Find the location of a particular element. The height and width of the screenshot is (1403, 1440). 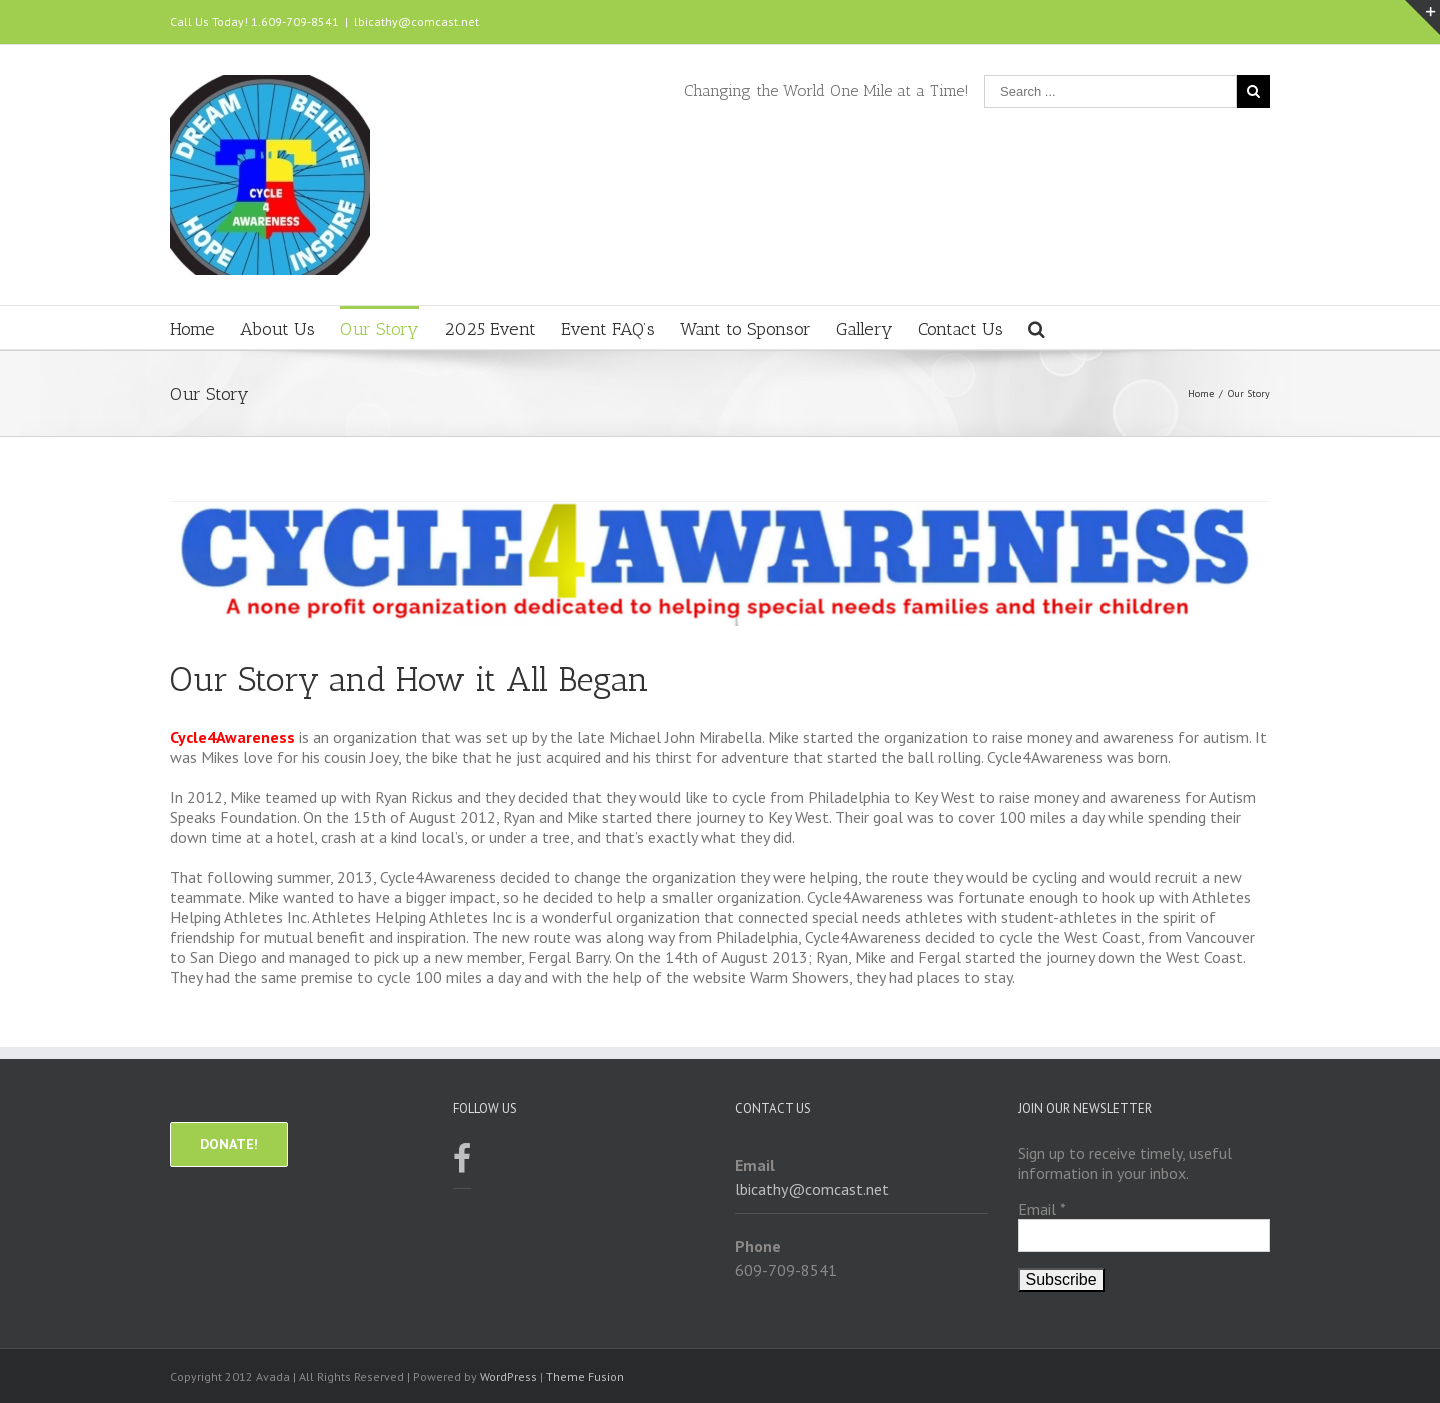

2025 Event is located at coordinates (490, 329).